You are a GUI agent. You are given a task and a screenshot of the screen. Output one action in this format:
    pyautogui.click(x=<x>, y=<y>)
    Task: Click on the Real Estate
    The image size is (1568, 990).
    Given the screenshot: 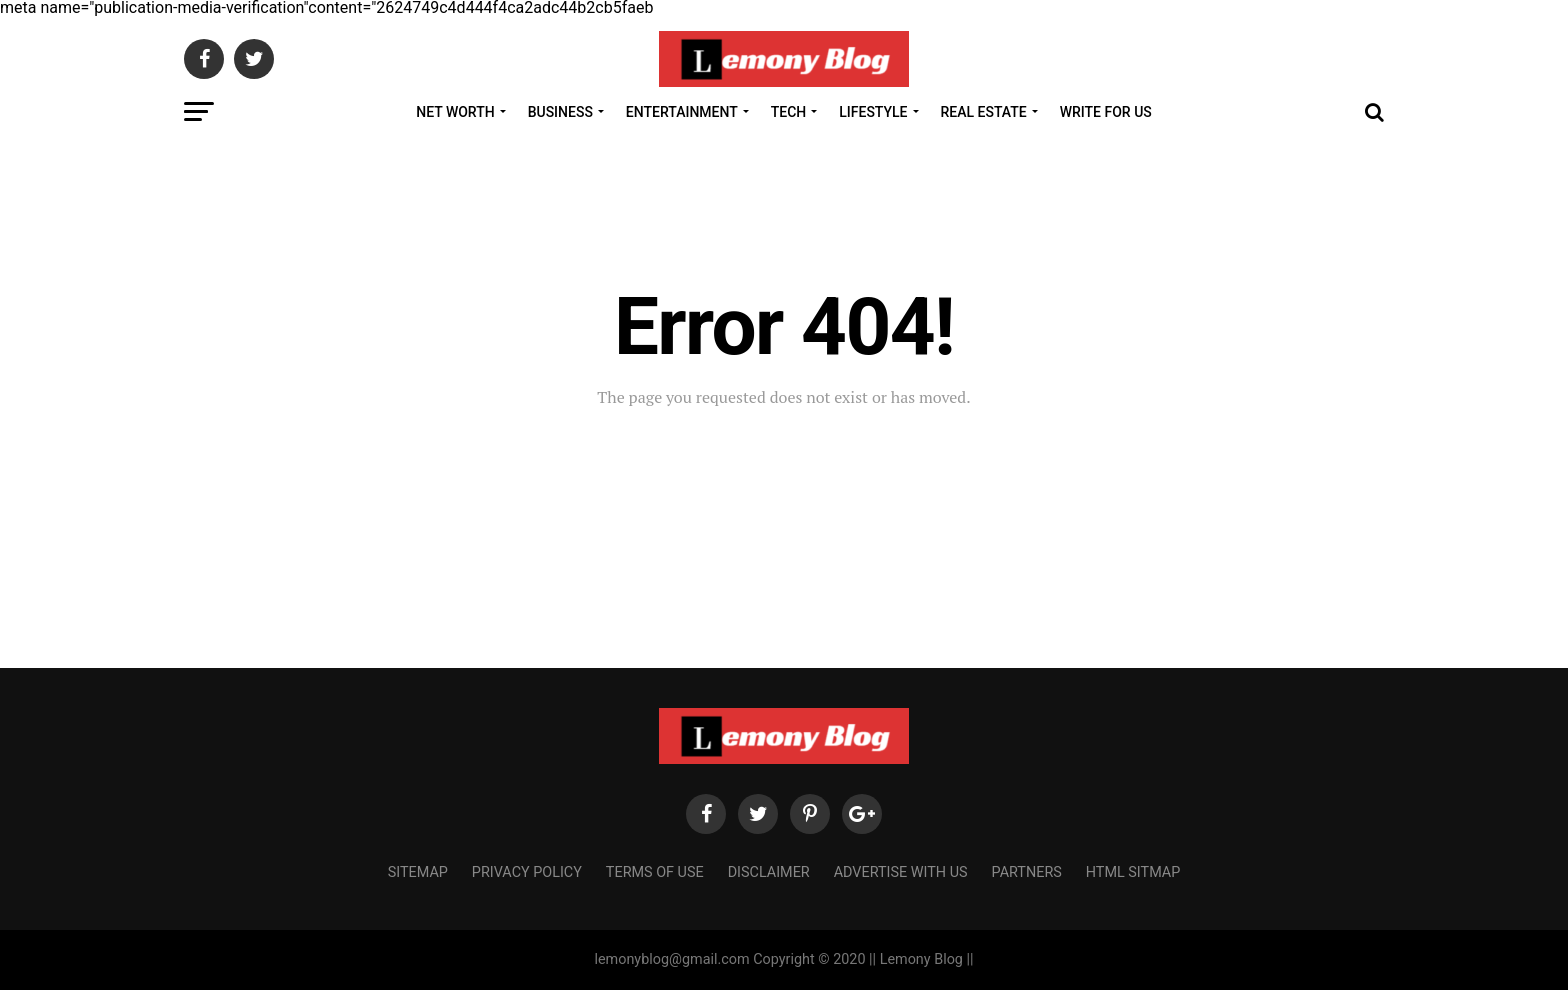 What is the action you would take?
    pyautogui.click(x=984, y=112)
    